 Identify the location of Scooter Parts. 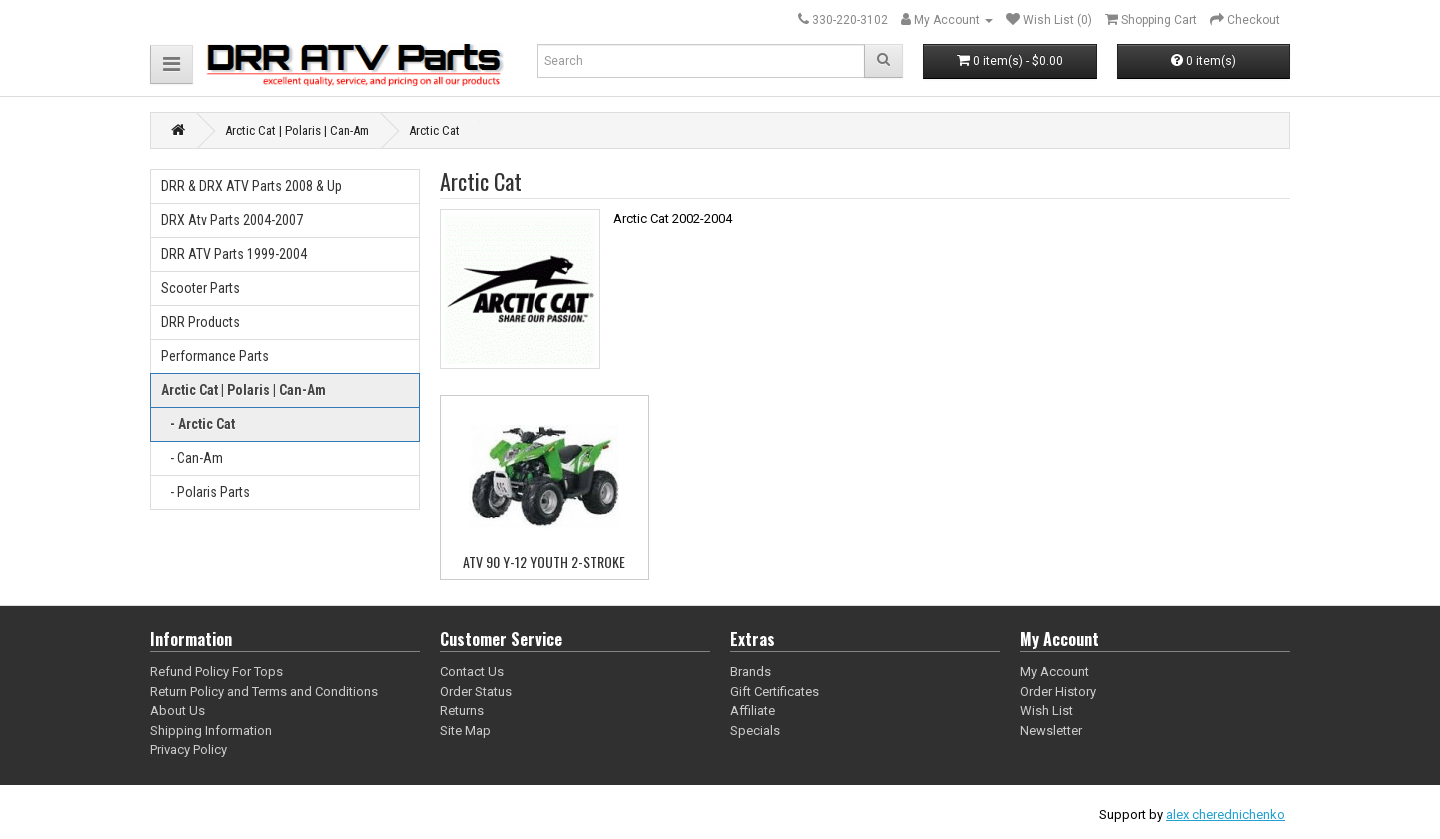
(200, 288).